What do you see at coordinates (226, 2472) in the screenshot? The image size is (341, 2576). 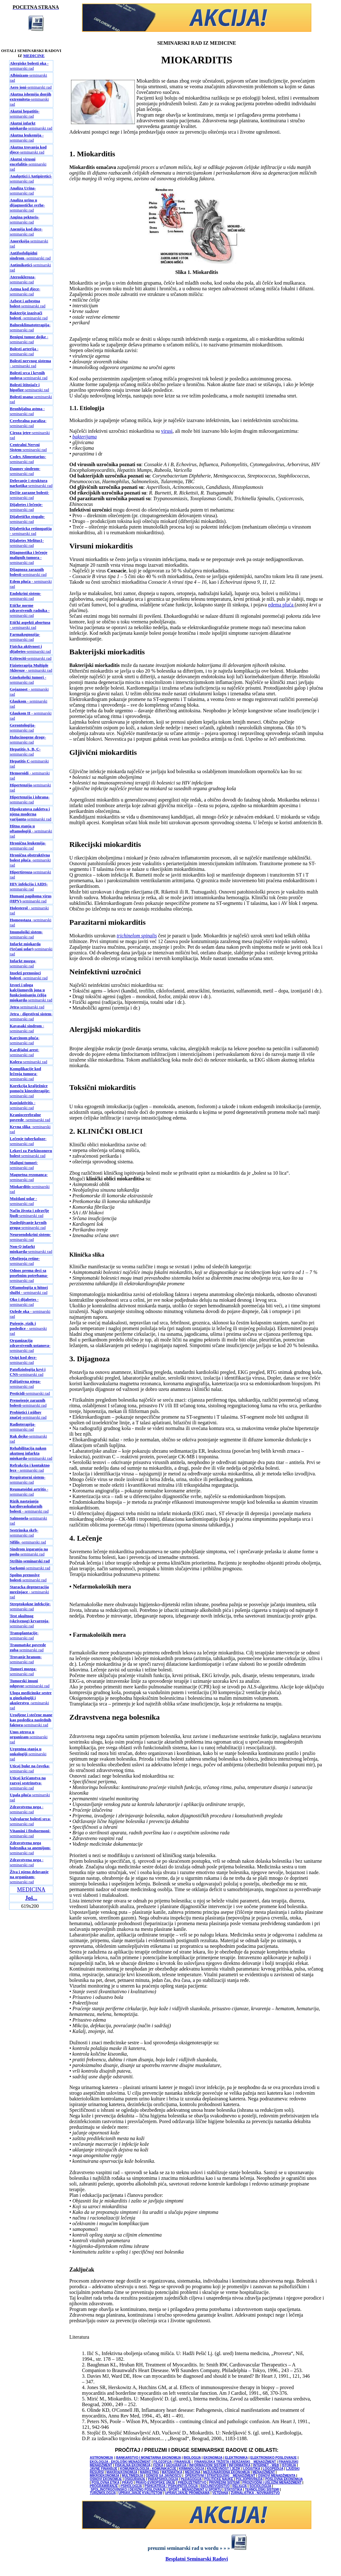 I see `MEDJUNARODNA EKONOMIJA` at bounding box center [226, 2472].